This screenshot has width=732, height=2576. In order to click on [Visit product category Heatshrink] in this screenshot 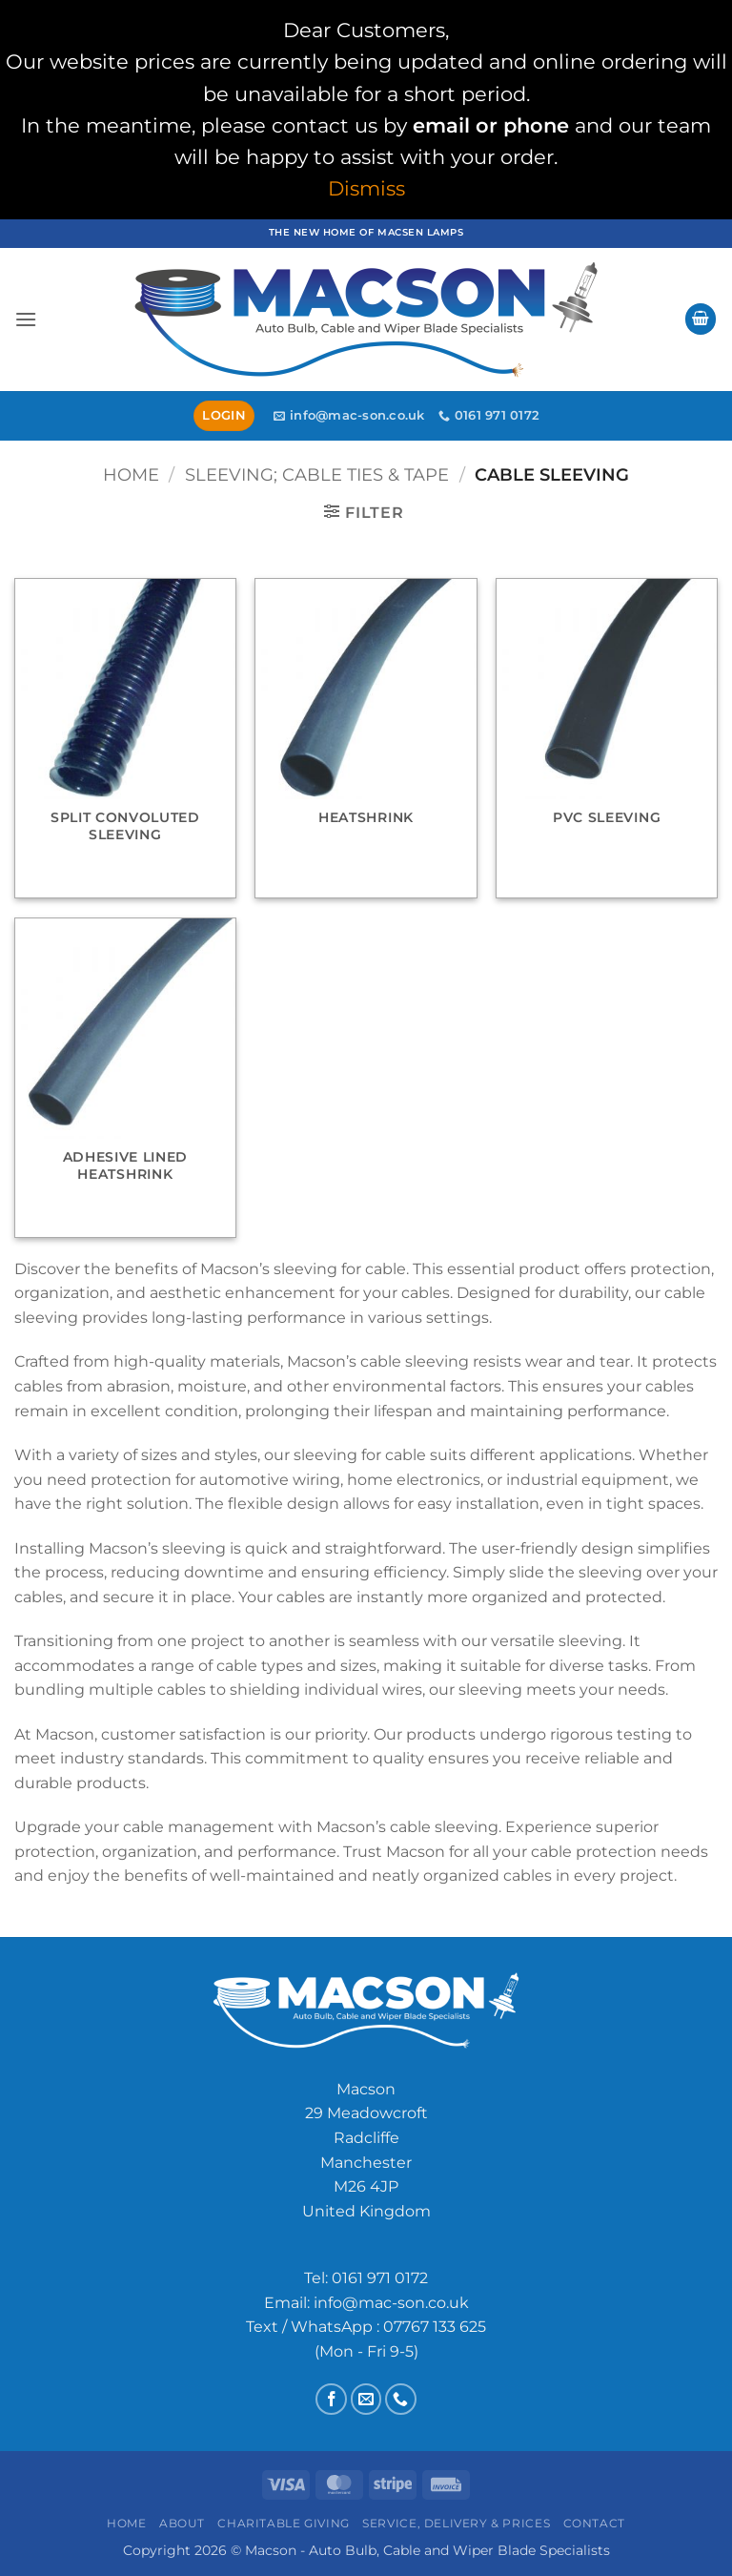, I will do `click(365, 738)`.